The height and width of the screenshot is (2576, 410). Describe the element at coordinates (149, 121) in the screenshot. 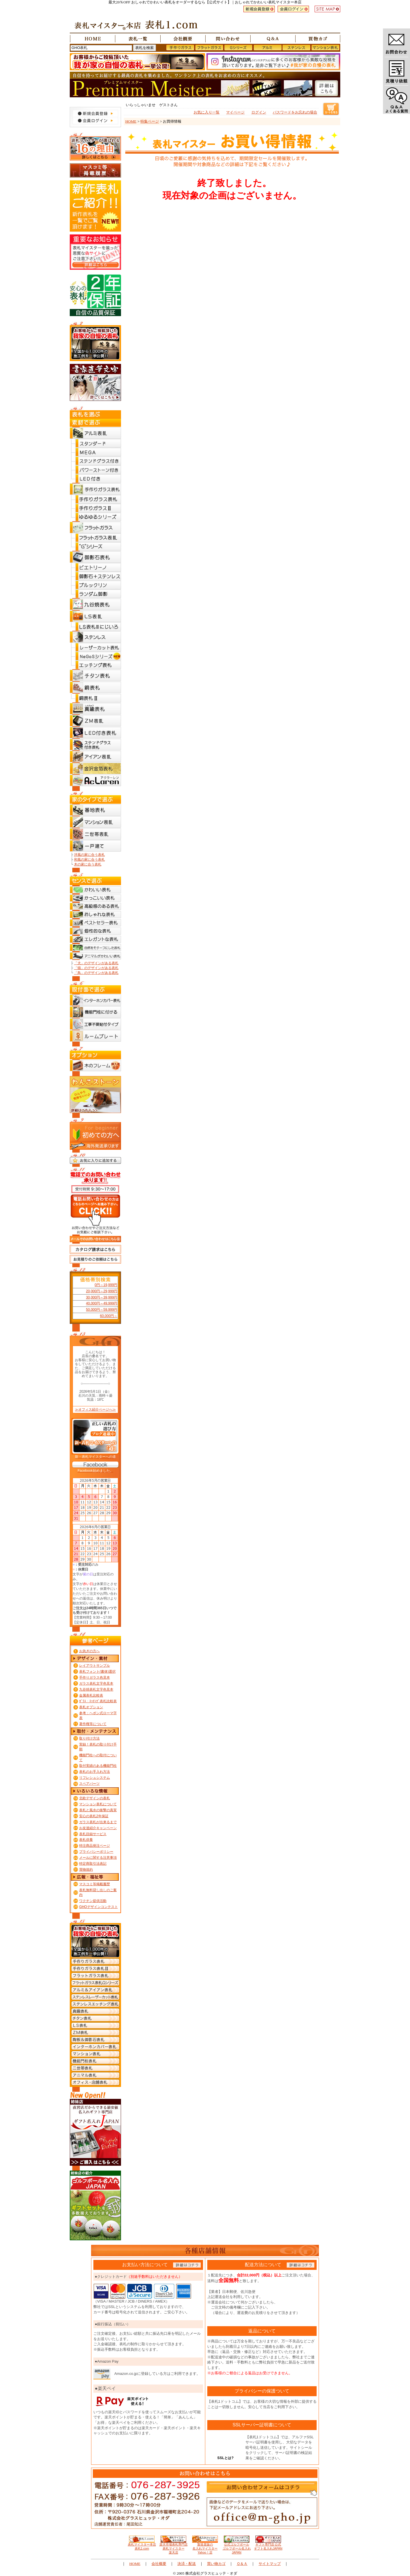

I see `特集ページ` at that location.